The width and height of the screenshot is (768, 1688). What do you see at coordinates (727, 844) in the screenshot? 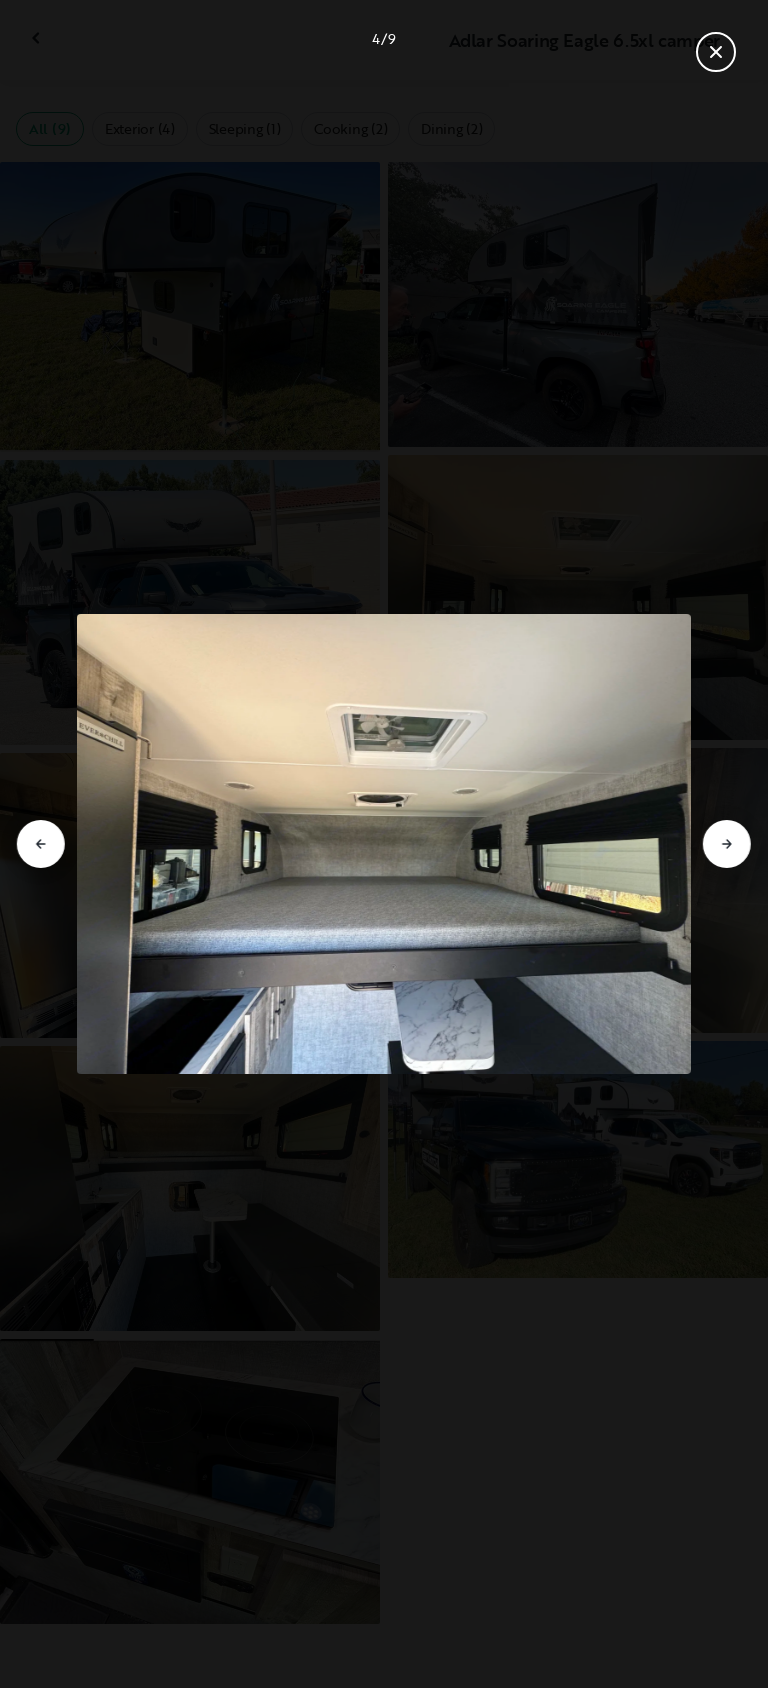
I see `[Go to next slide]` at bounding box center [727, 844].